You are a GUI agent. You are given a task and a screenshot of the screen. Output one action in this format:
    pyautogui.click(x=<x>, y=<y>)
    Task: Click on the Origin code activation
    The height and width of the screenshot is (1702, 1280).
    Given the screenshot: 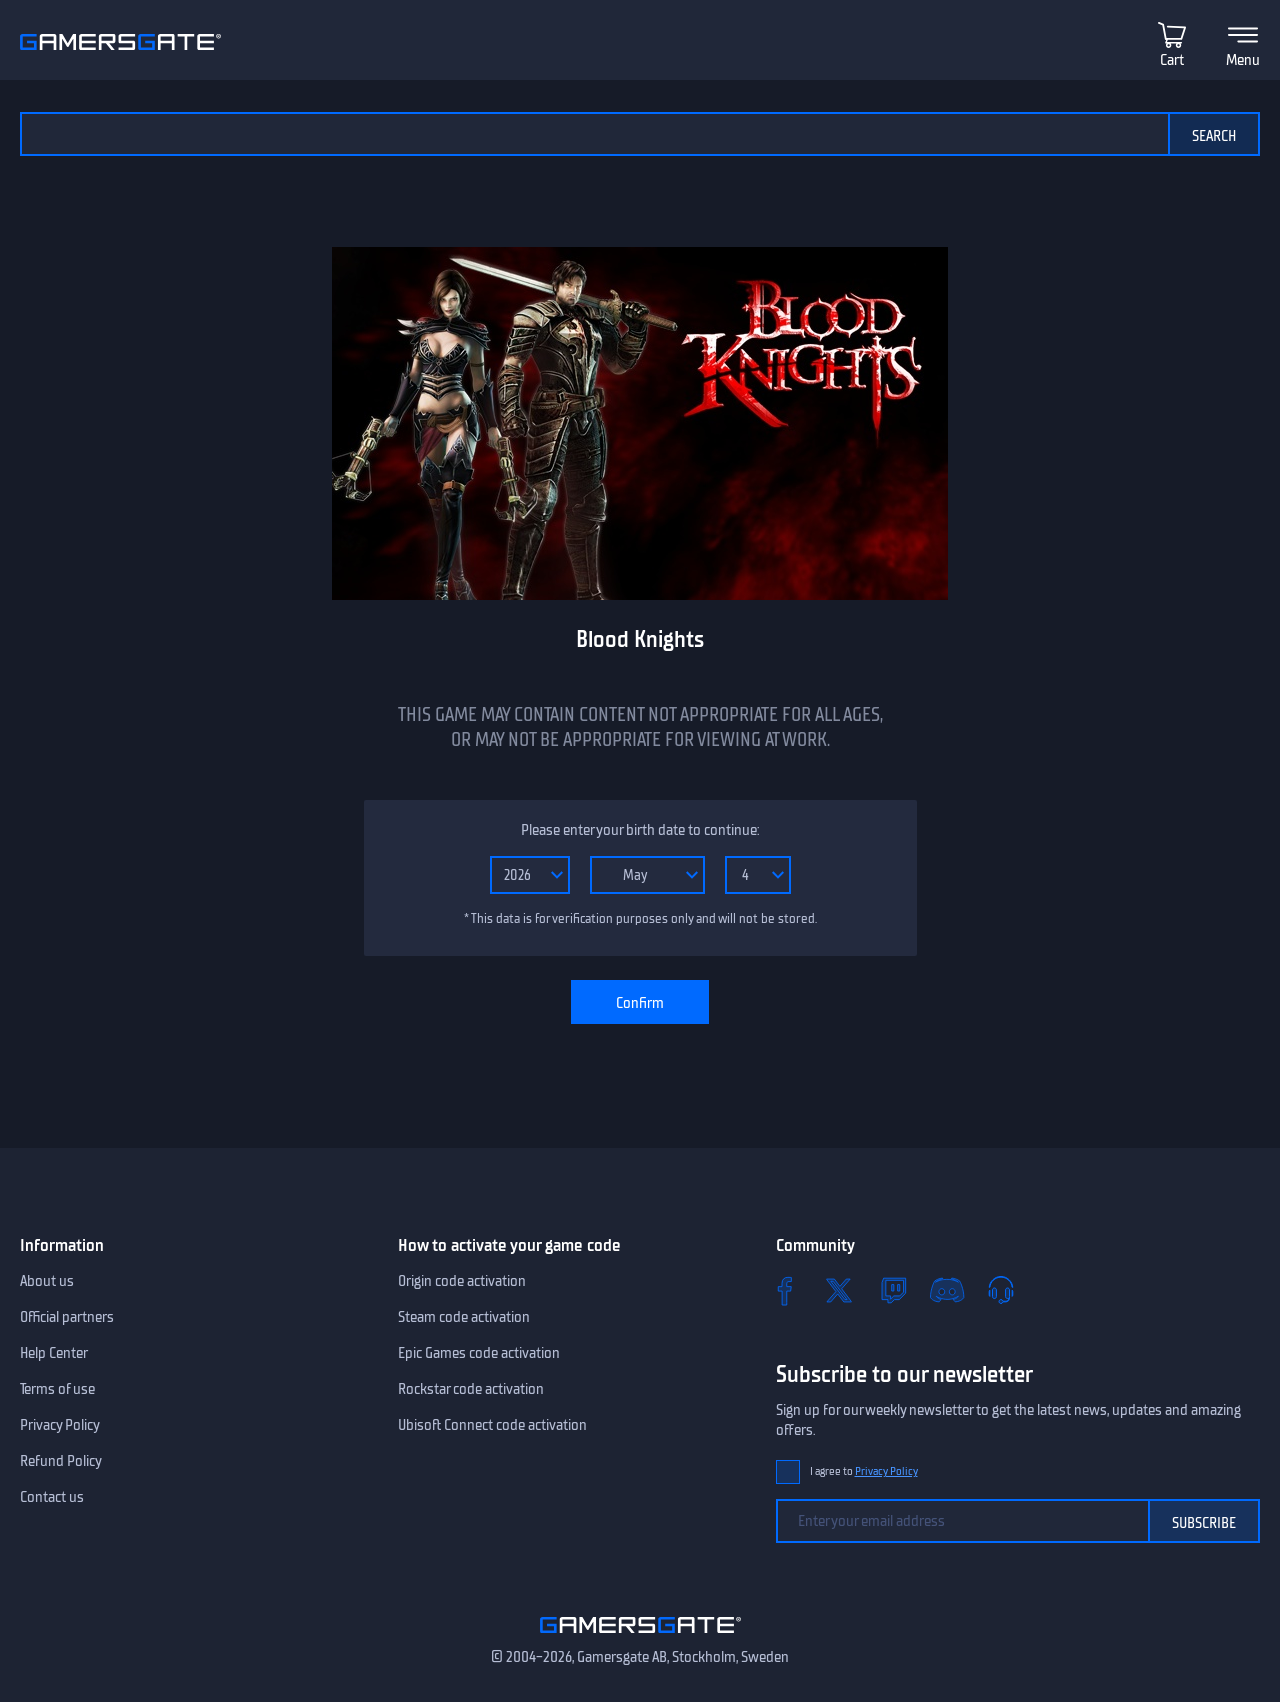 What is the action you would take?
    pyautogui.click(x=462, y=1281)
    